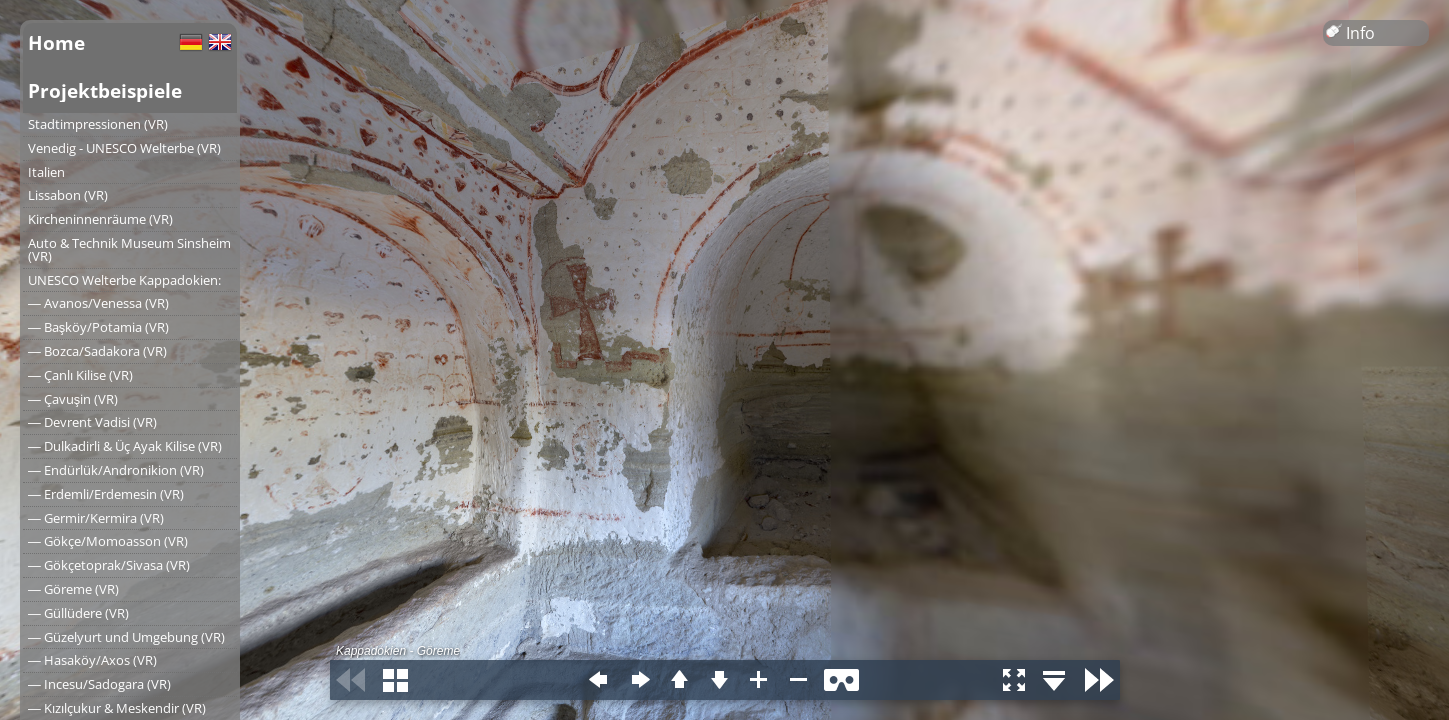 The image size is (1449, 720). Describe the element at coordinates (92, 660) in the screenshot. I see `― Hasaköy/Axos (VR)` at that location.